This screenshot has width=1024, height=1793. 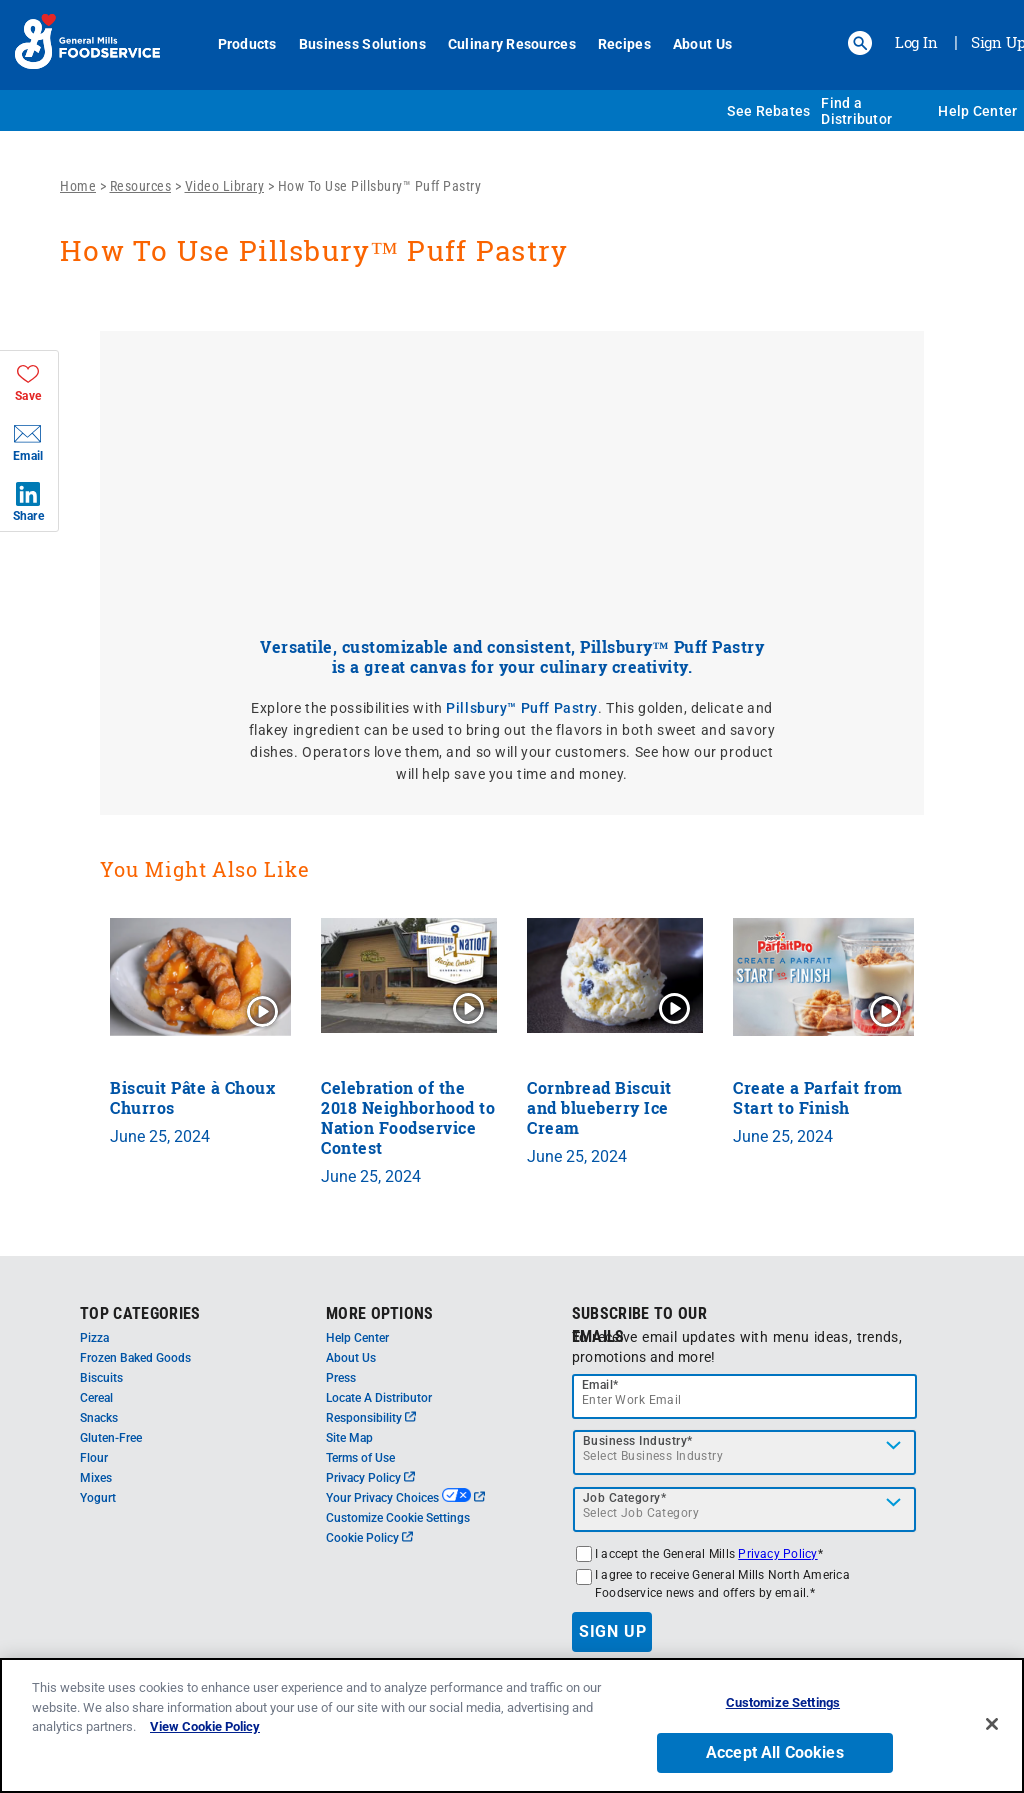 What do you see at coordinates (379, 1398) in the screenshot?
I see `Locate A Distributor` at bounding box center [379, 1398].